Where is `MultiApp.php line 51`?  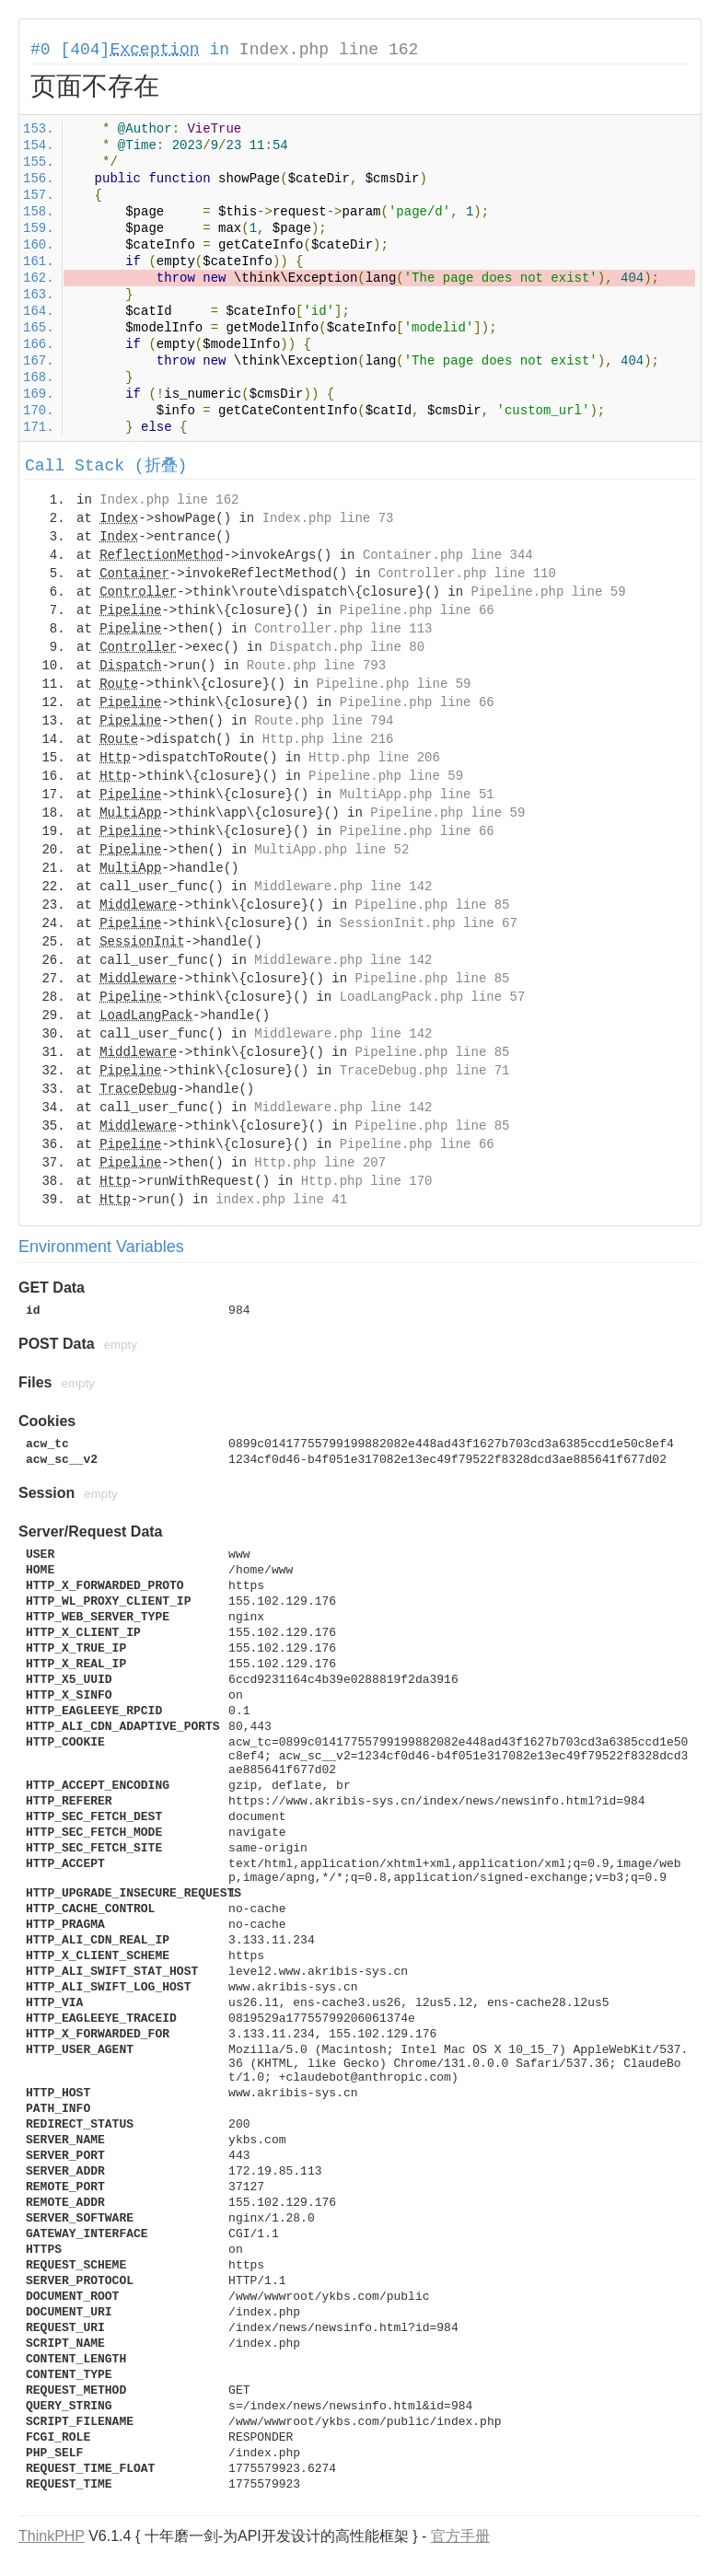 MultiApp.php line 51 is located at coordinates (417, 794).